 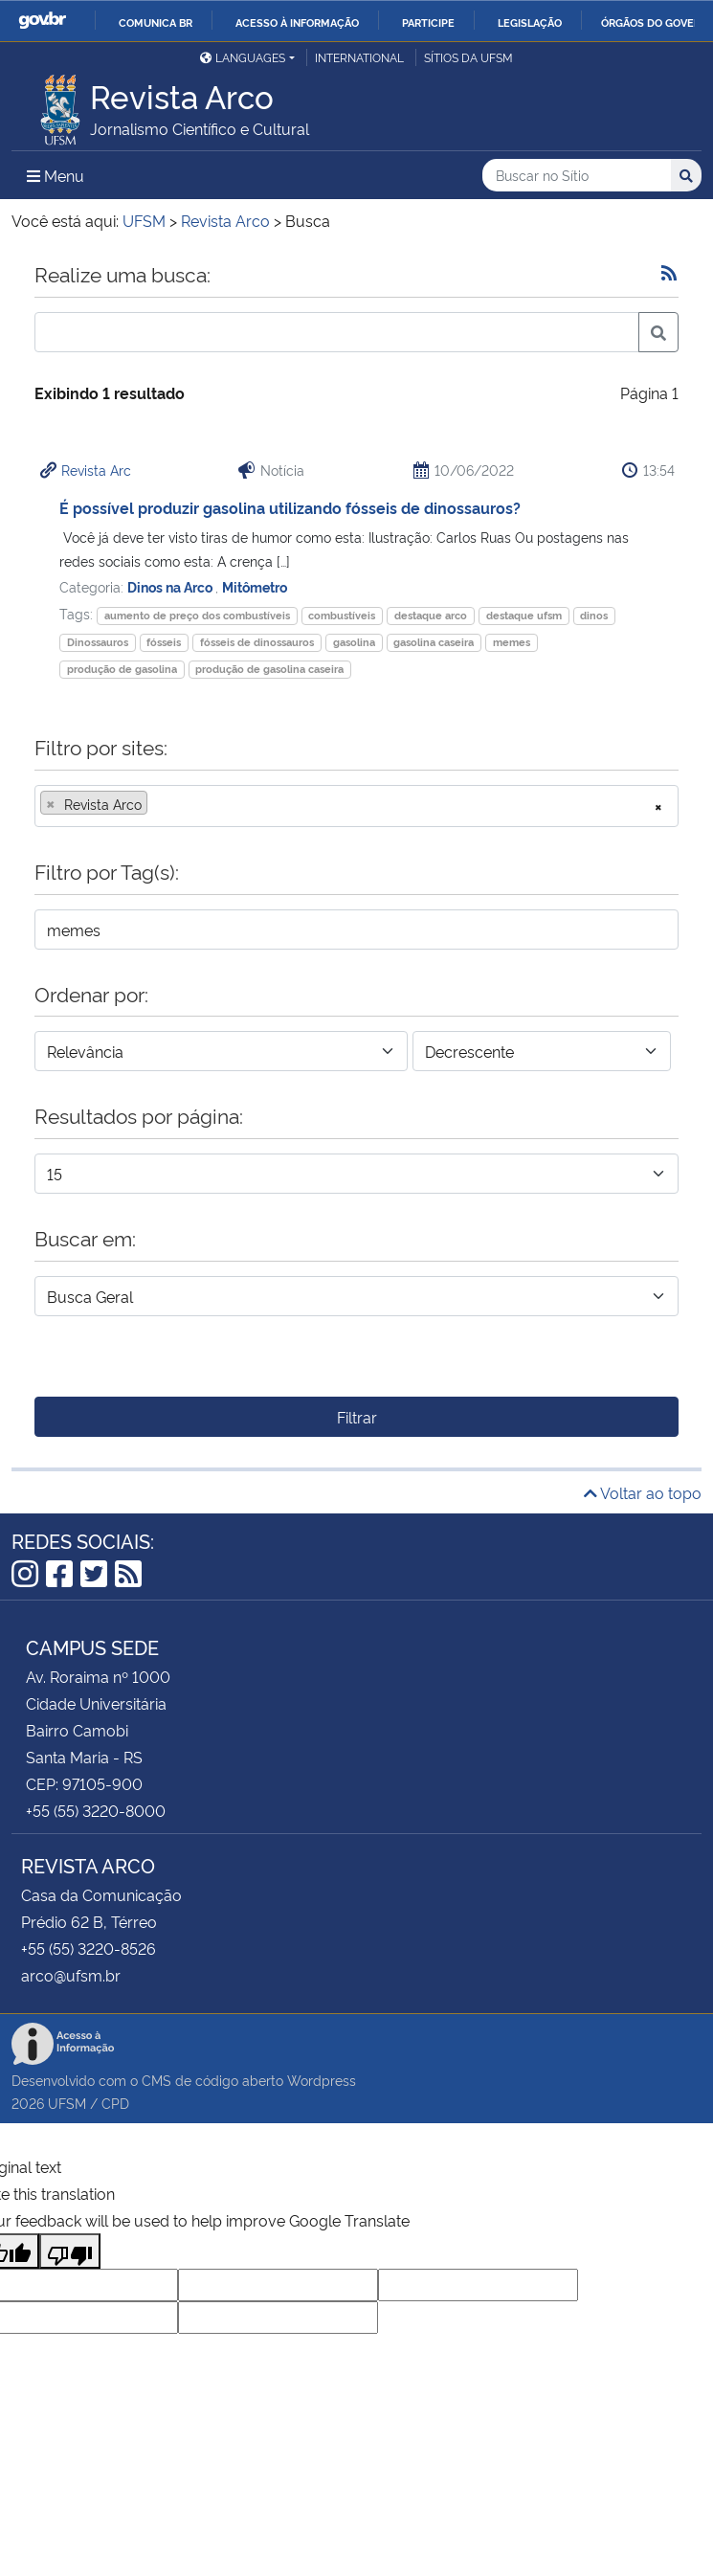 I want to click on aumento de preço dos combustíveis, so click(x=197, y=615).